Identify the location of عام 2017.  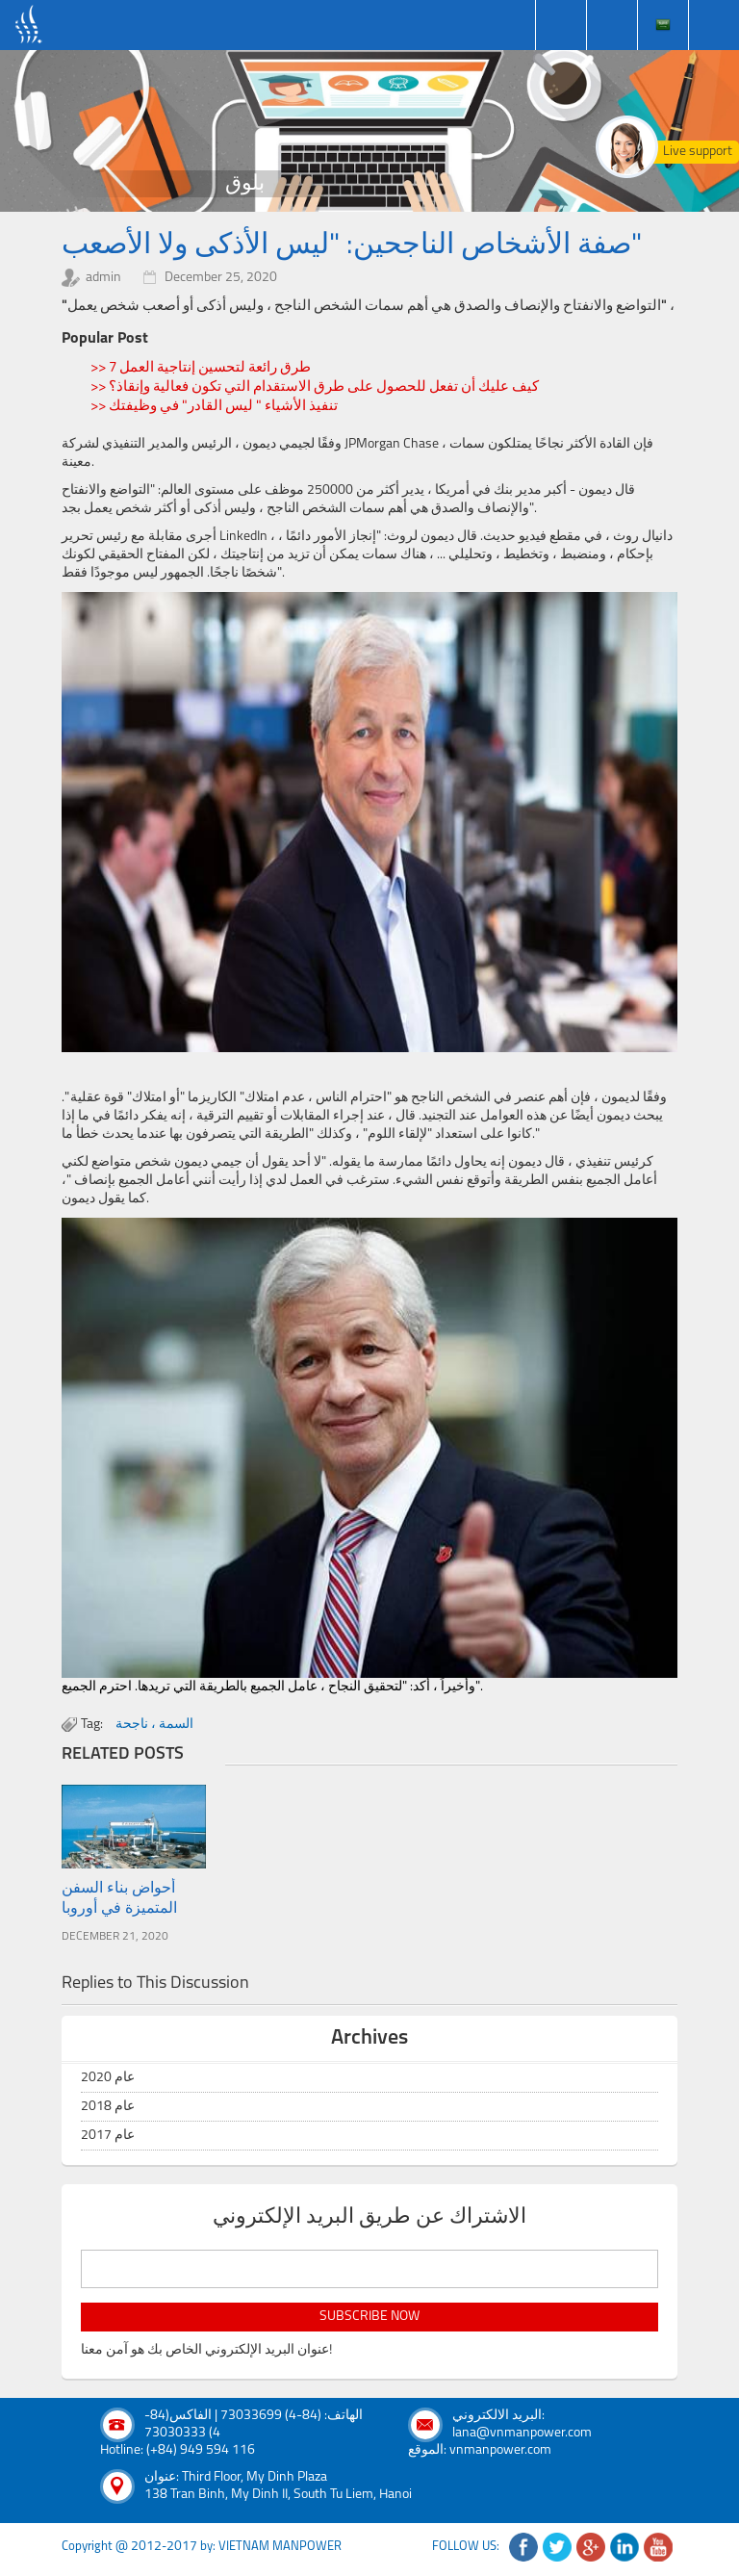
(108, 2135).